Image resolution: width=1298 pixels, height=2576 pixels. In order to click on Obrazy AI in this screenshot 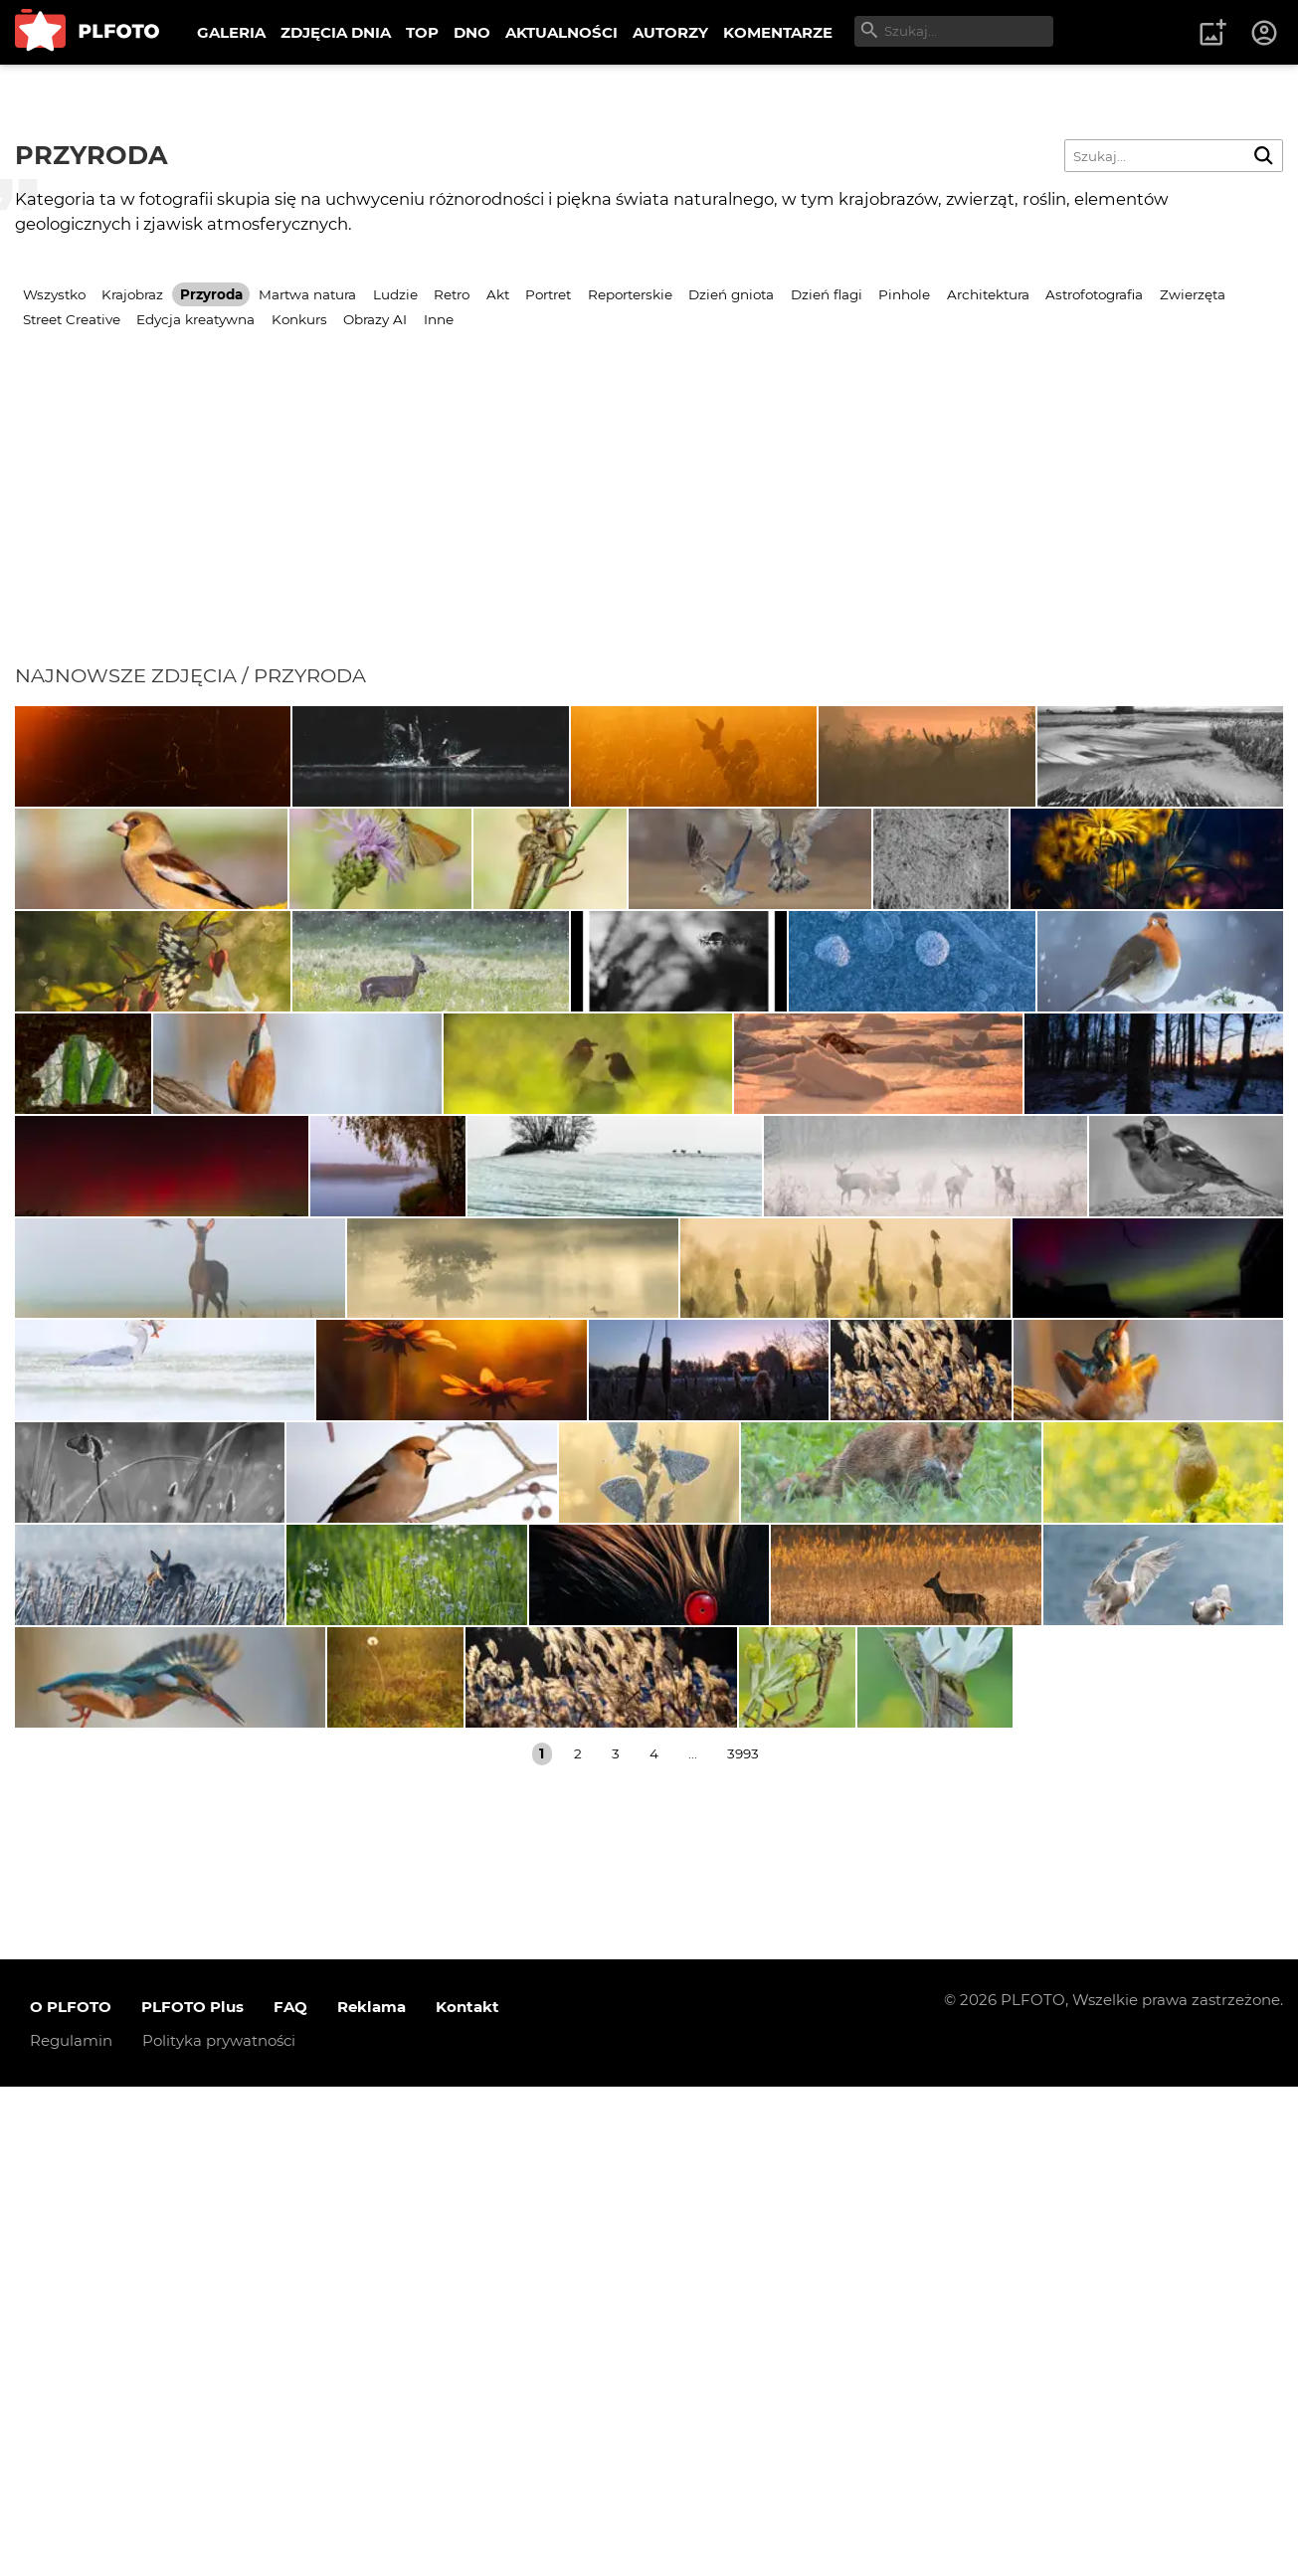, I will do `click(375, 319)`.